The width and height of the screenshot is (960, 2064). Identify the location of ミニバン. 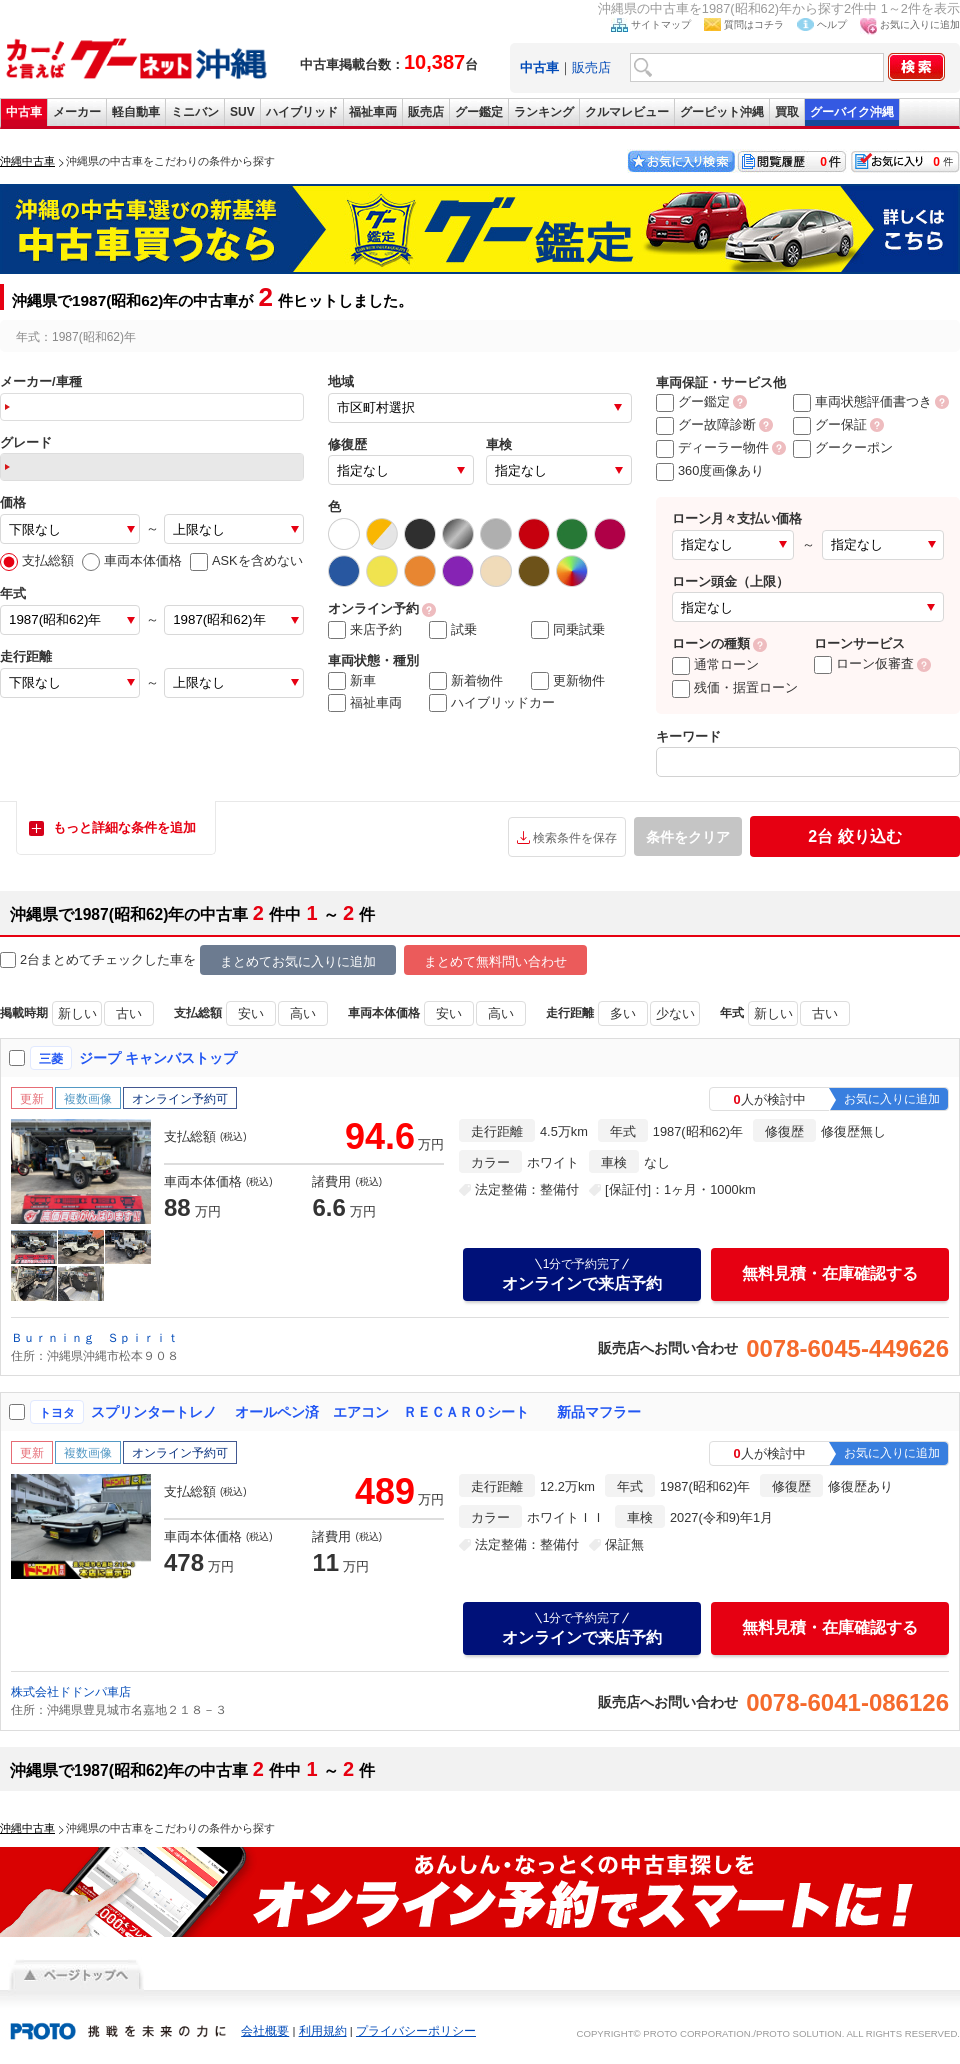
(195, 112).